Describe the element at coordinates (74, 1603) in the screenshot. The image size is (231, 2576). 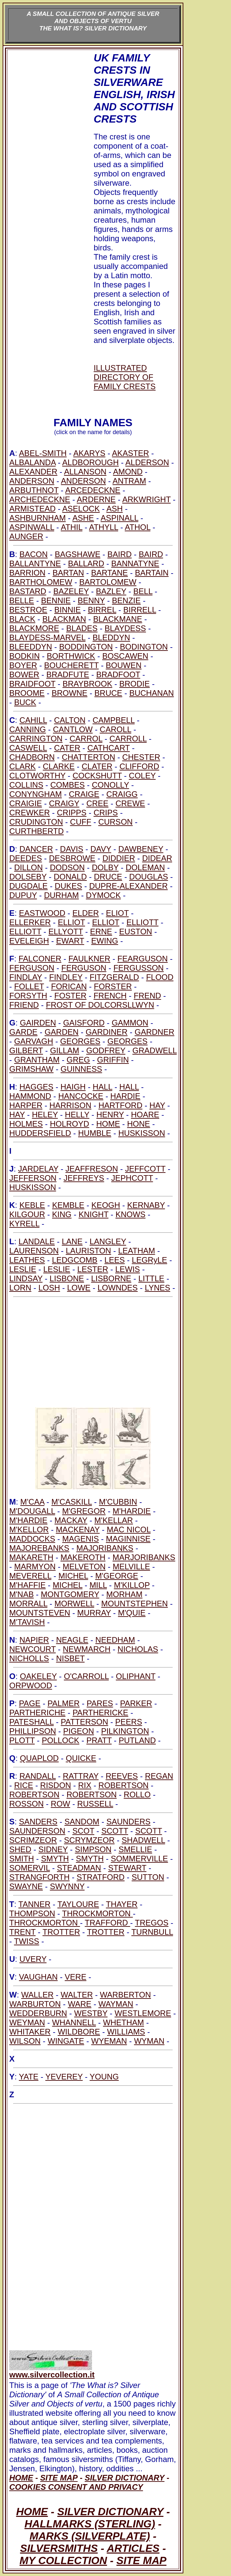
I see `MORWELL` at that location.